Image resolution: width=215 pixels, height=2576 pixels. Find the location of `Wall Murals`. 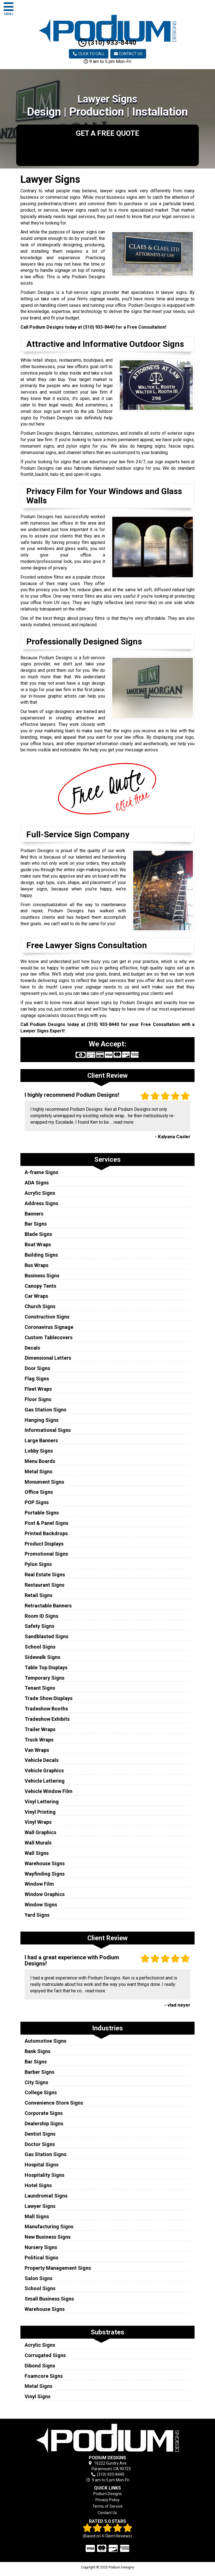

Wall Murals is located at coordinates (38, 1843).